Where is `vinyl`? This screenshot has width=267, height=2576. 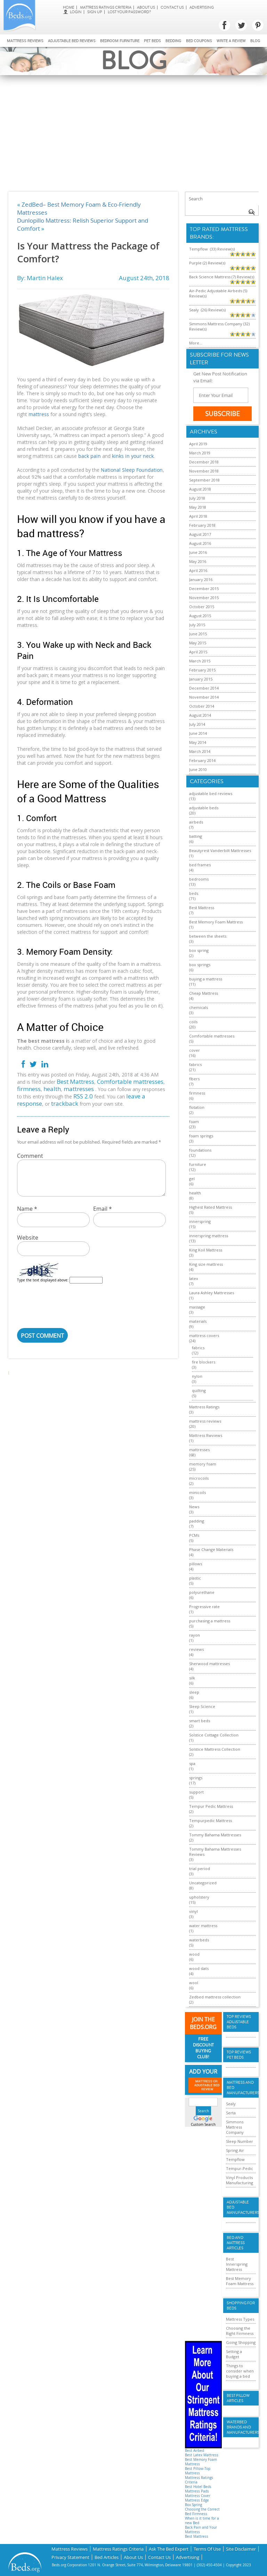
vinyl is located at coordinates (193, 1911).